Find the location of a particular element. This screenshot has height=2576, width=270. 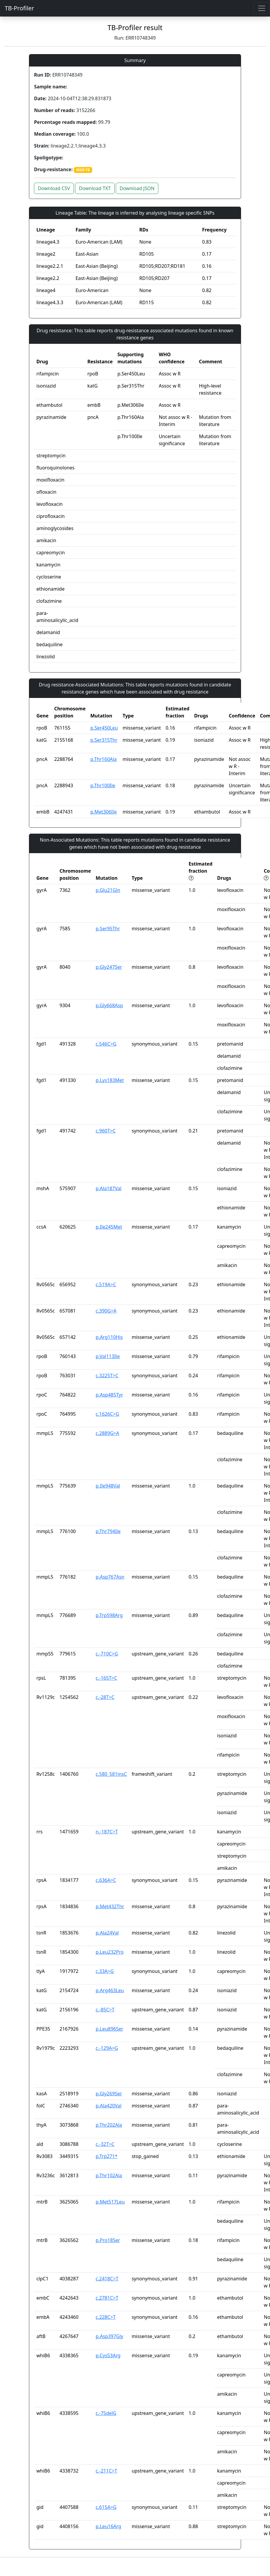

p.Trp598Arg is located at coordinates (109, 1615).